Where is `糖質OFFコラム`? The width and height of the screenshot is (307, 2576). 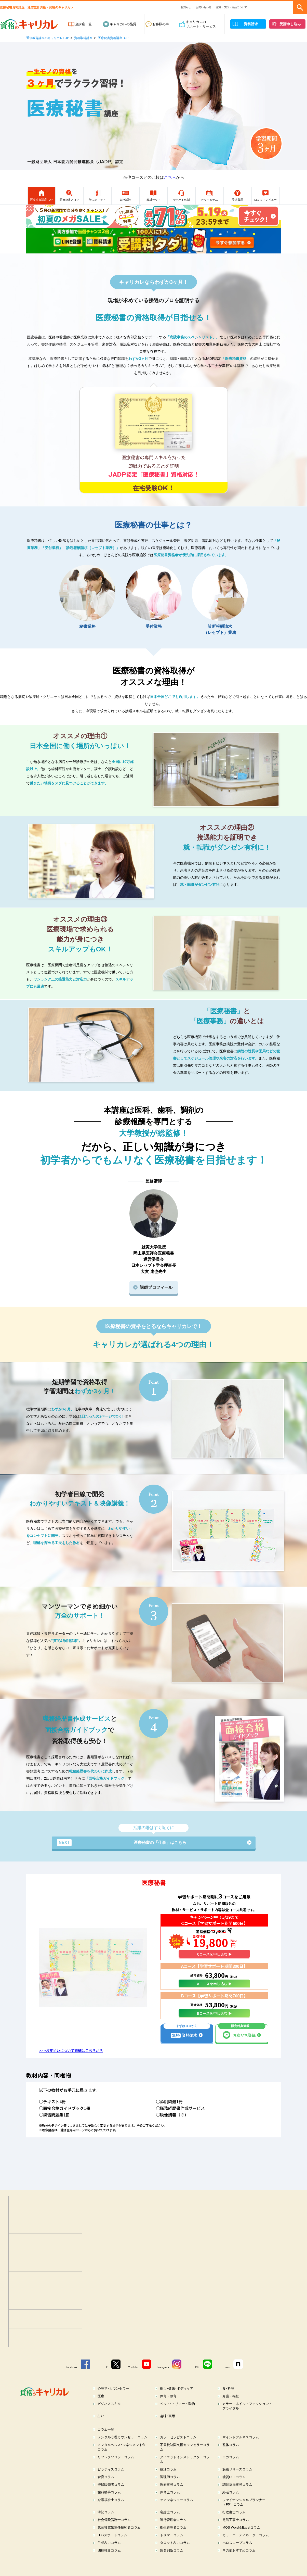 糖質OFFコラム is located at coordinates (234, 2495).